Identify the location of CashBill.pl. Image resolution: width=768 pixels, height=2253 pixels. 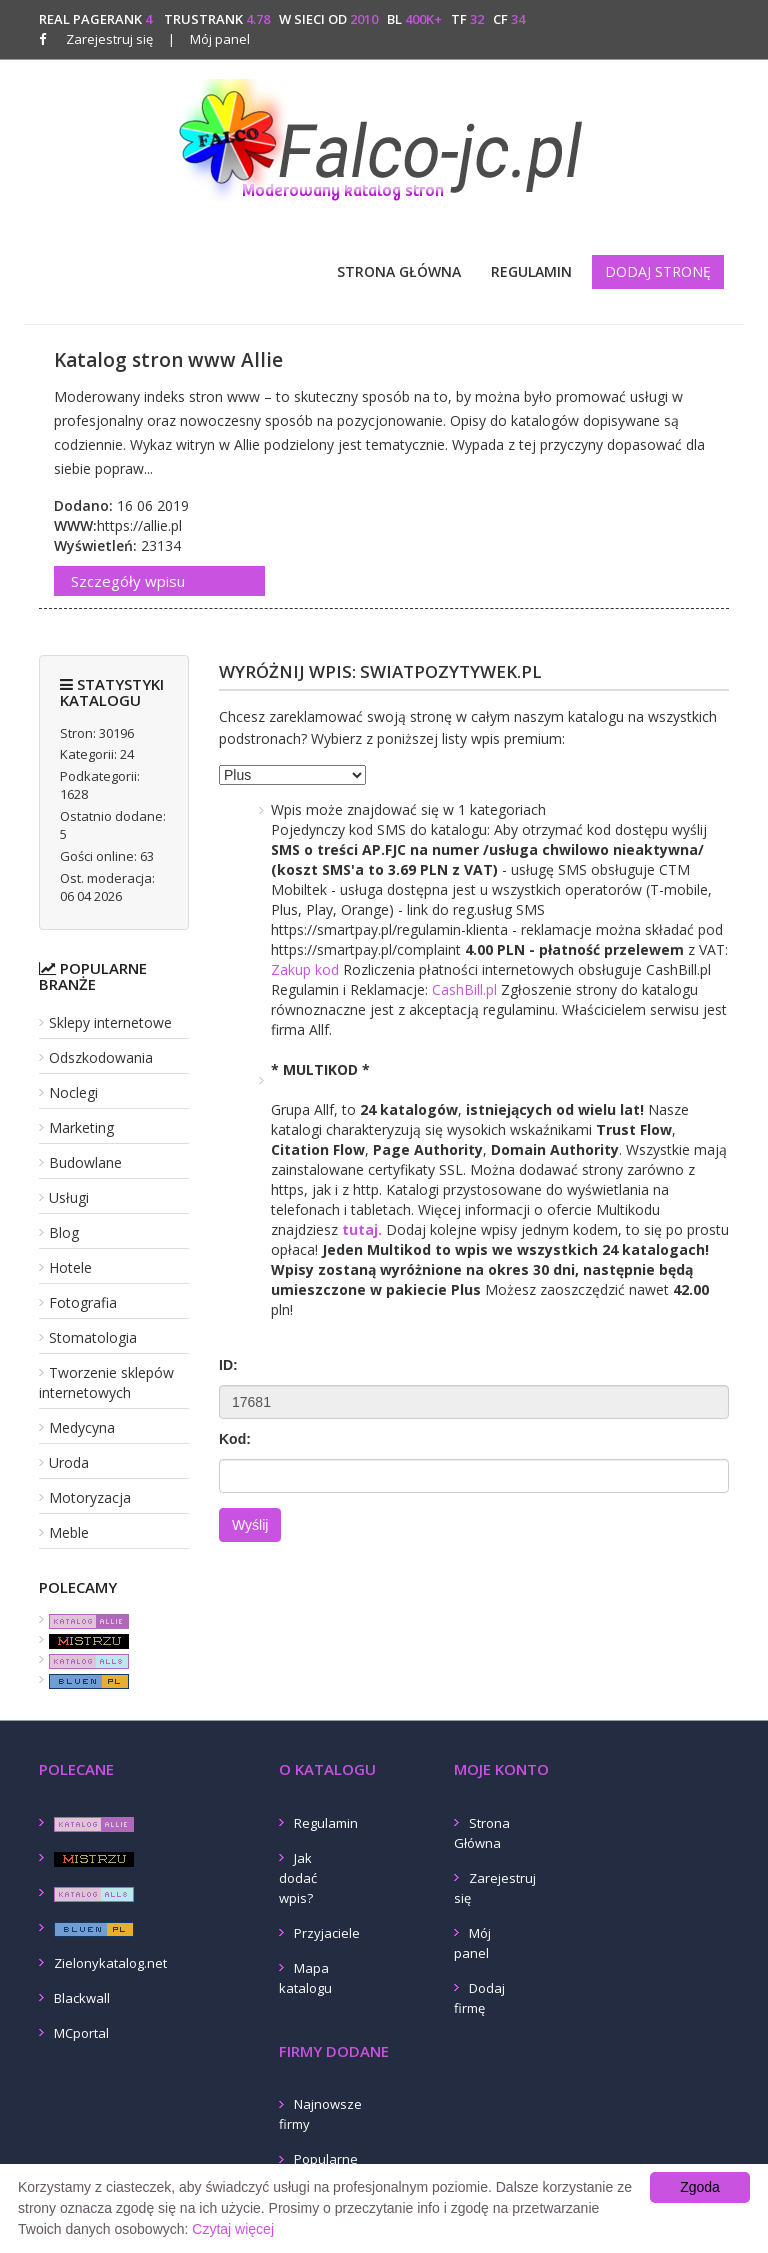
(464, 989).